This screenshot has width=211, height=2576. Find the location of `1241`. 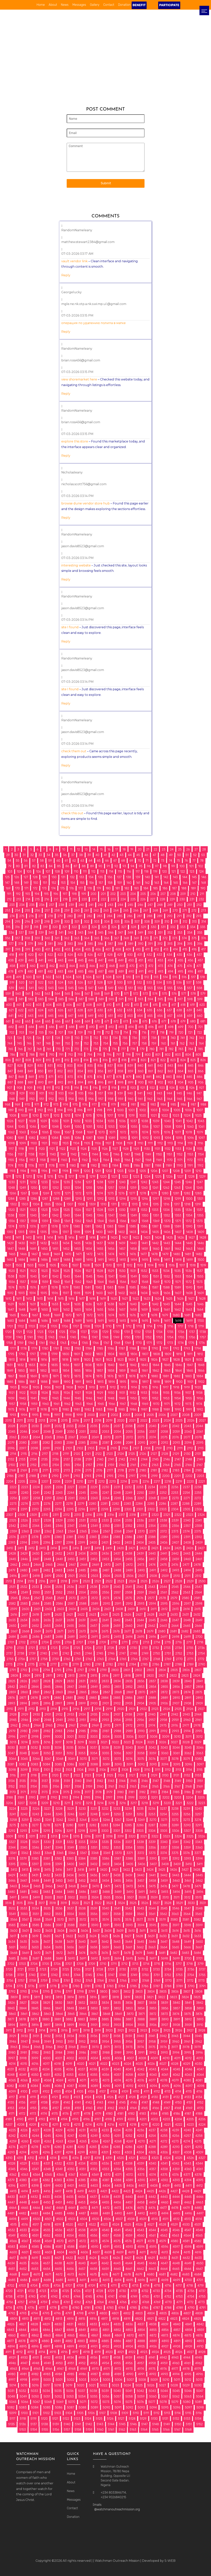

1241 is located at coordinates (133, 1182).